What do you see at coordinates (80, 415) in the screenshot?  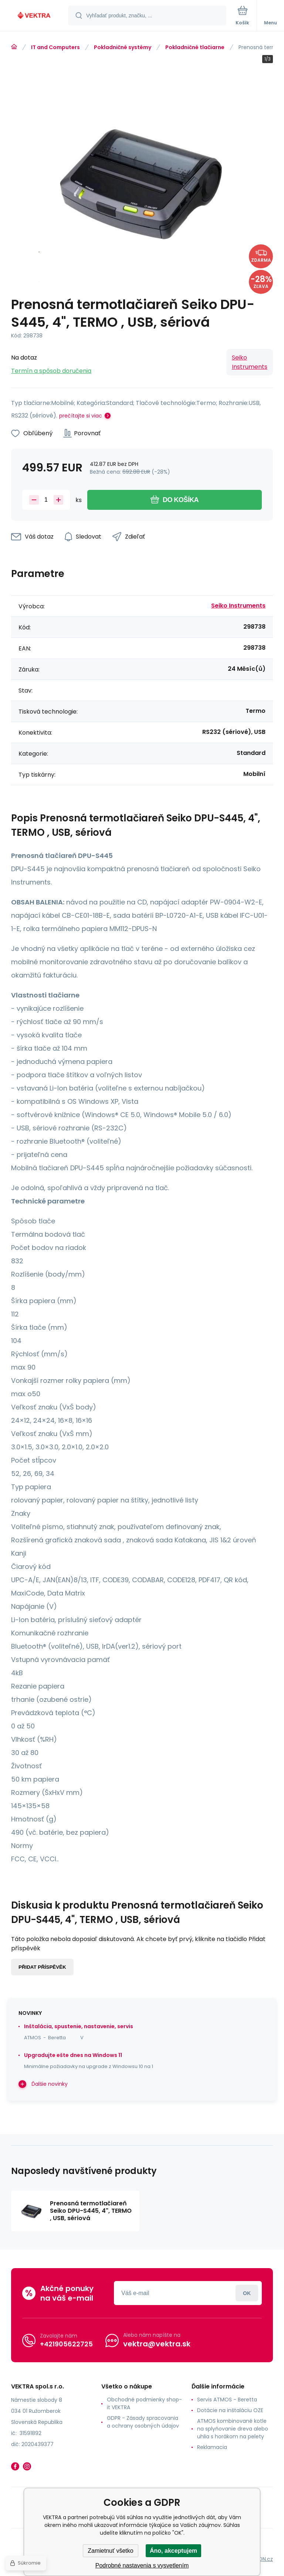 I see `prečítajte si viac` at bounding box center [80, 415].